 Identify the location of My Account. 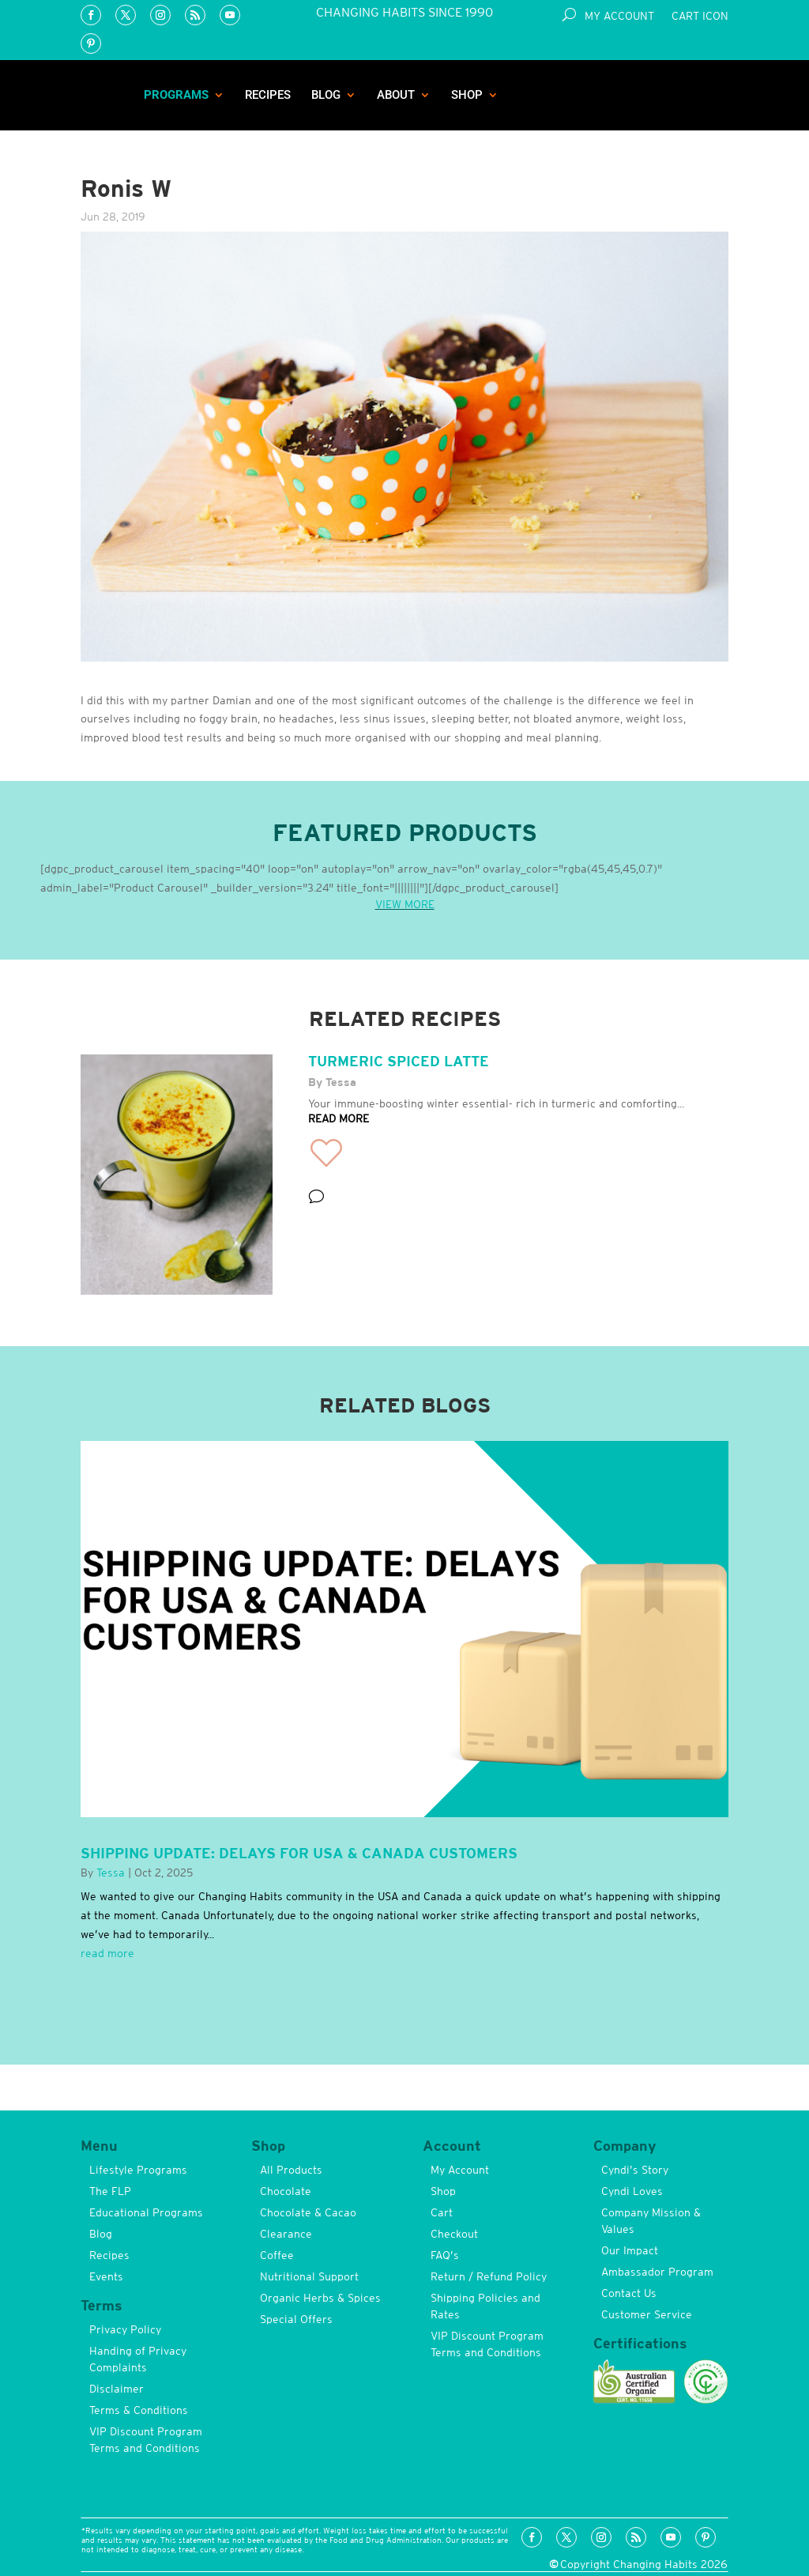
(619, 16).